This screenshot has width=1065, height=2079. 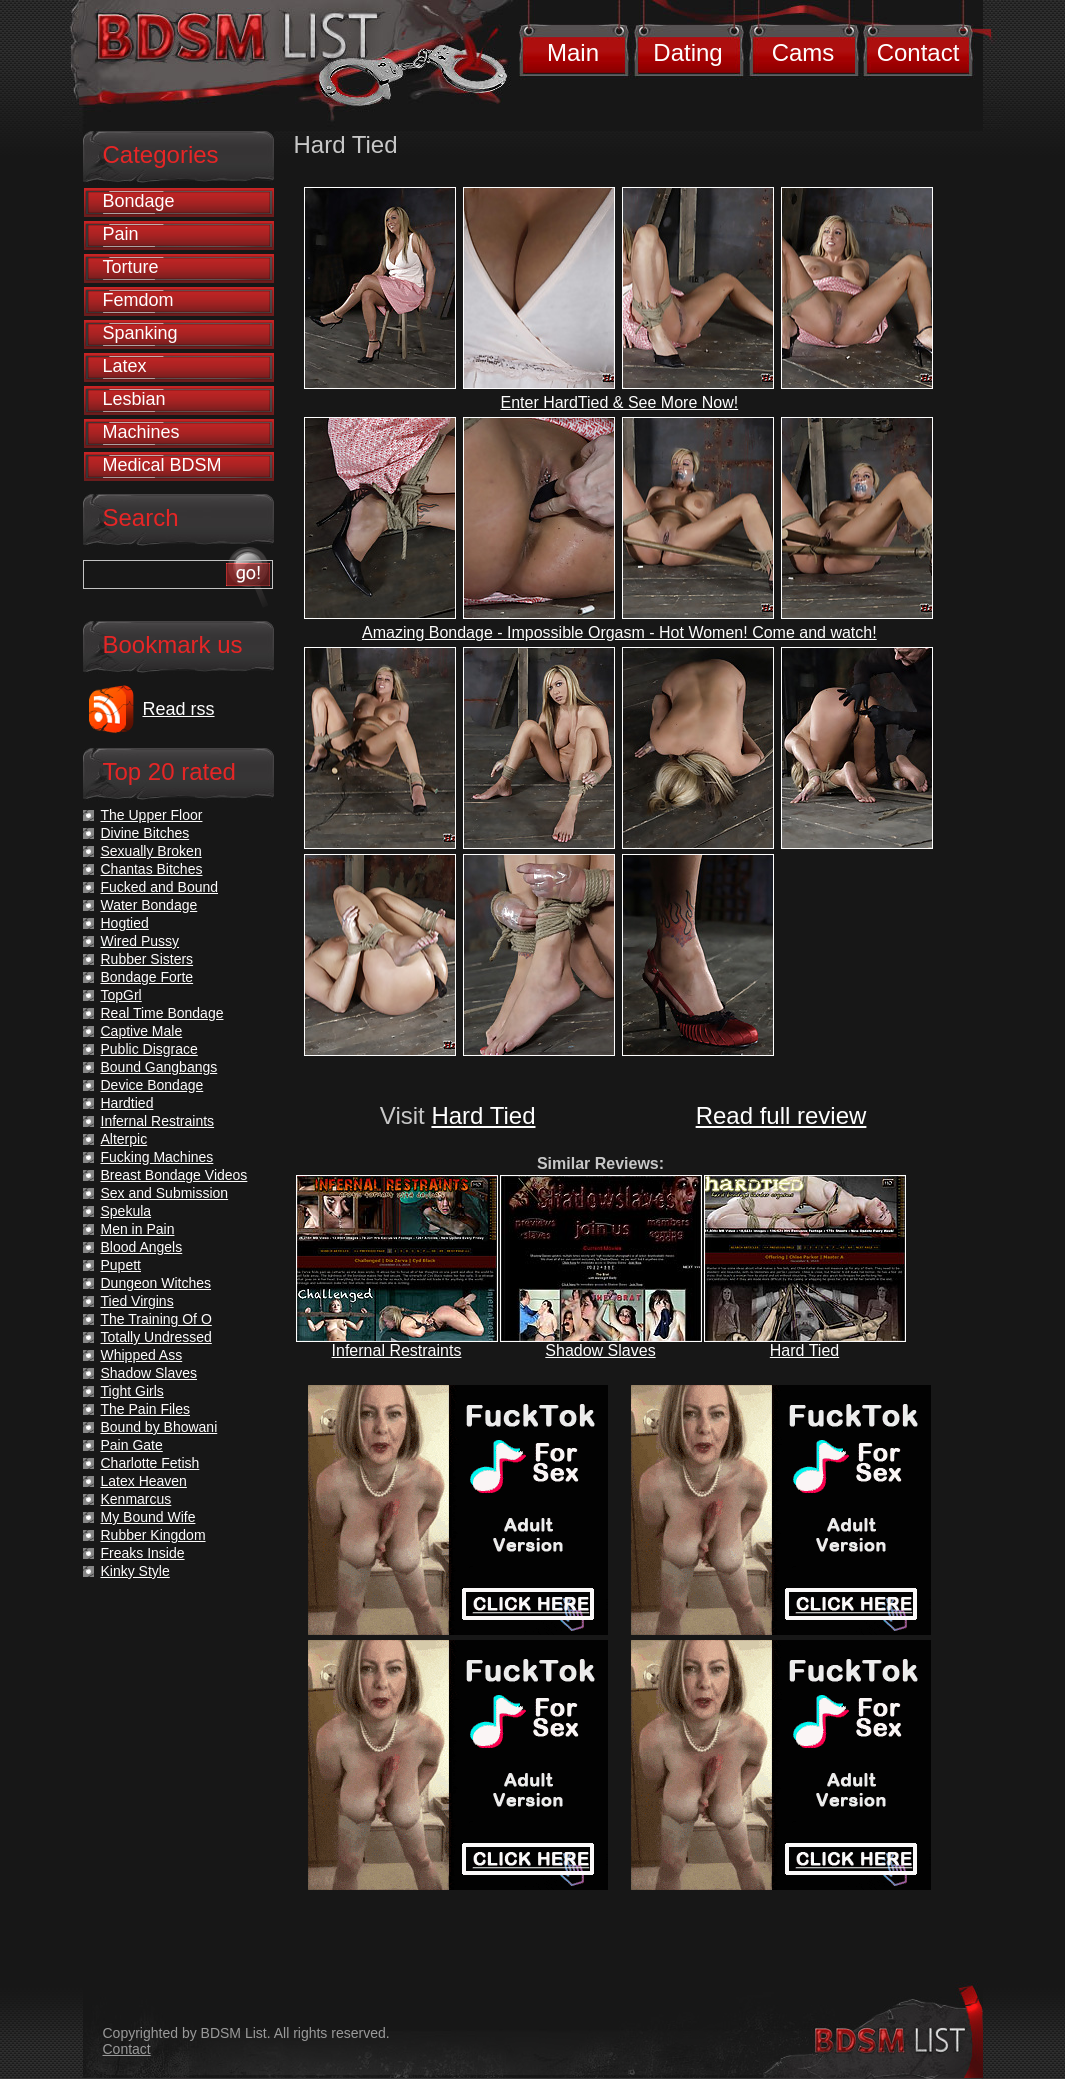 What do you see at coordinates (156, 1337) in the screenshot?
I see `Totally Undressed` at bounding box center [156, 1337].